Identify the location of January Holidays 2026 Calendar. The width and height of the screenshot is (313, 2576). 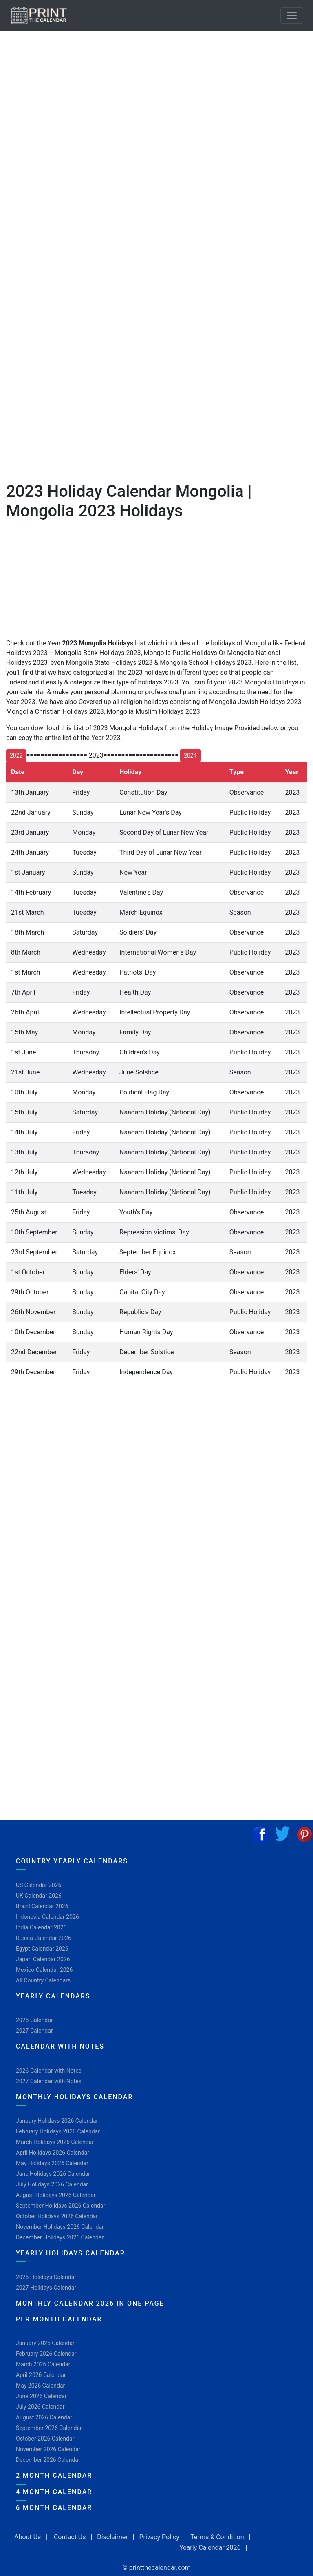
(57, 2121).